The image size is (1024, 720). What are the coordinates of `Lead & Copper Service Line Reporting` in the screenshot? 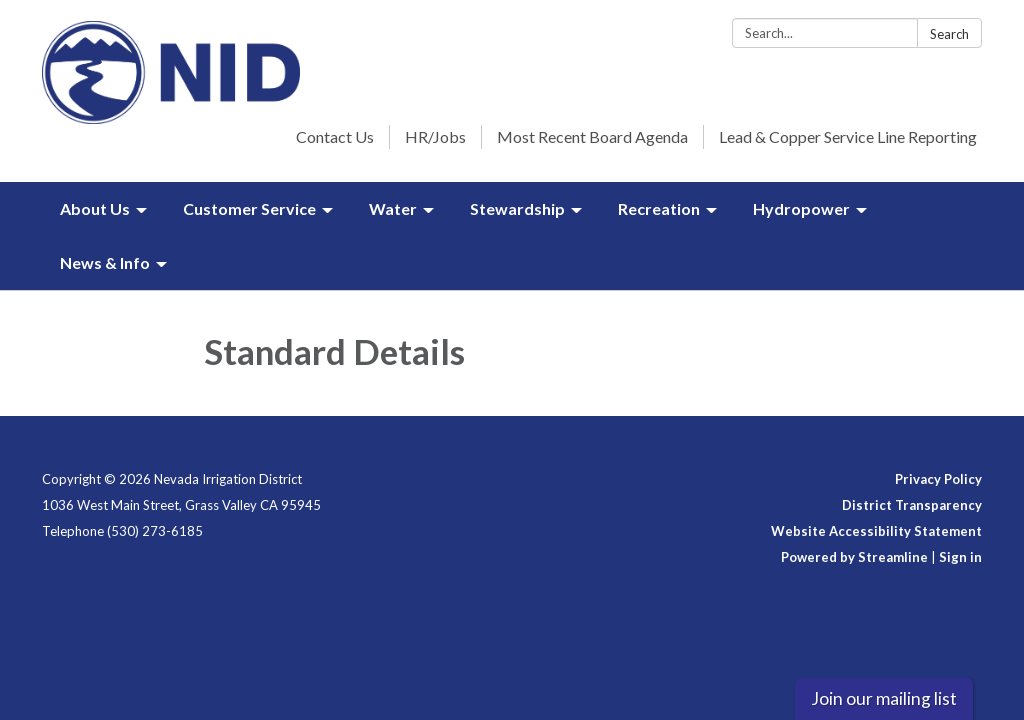 It's located at (848, 136).